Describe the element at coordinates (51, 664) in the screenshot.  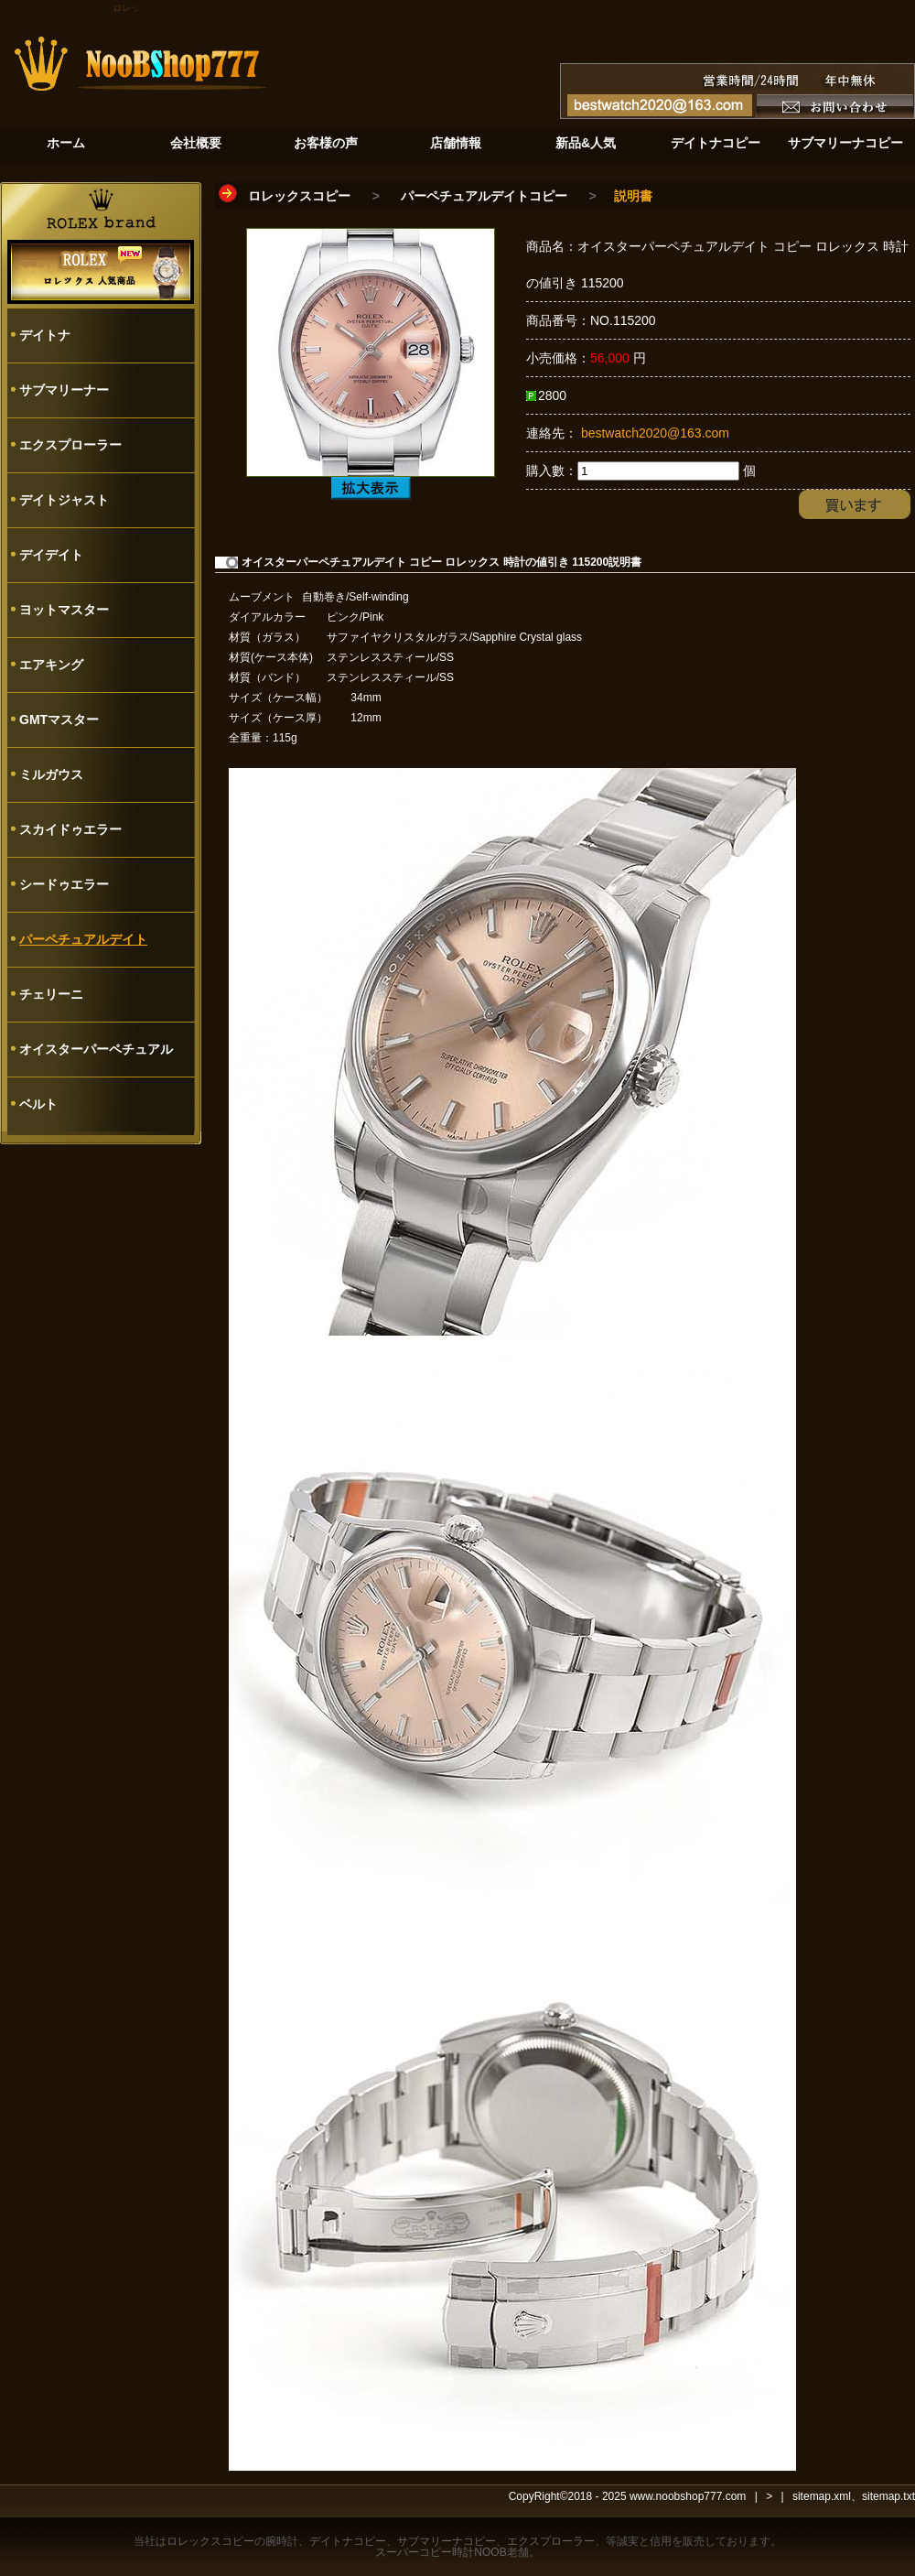
I see `エアキング` at that location.